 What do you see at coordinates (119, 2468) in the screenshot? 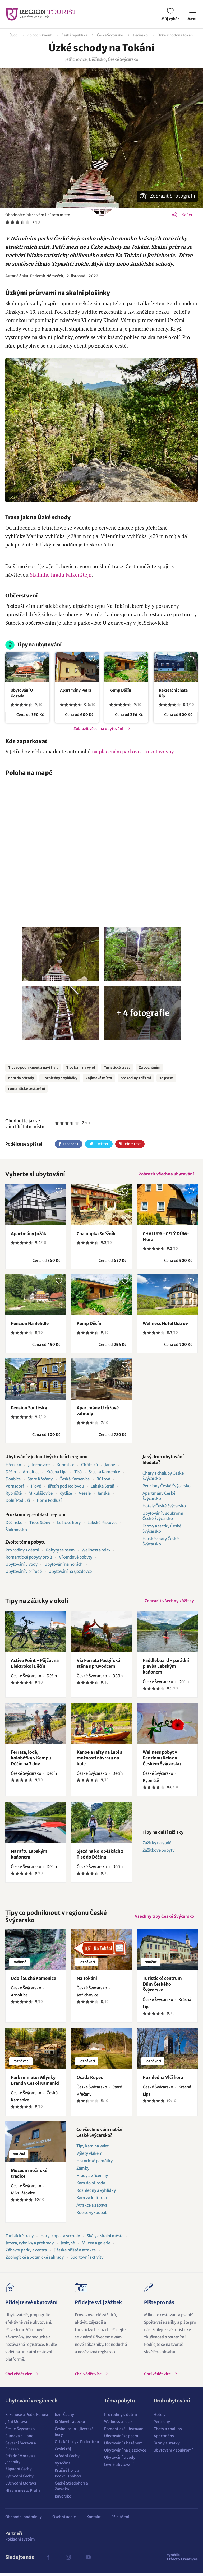
I see `Levné ubytování` at bounding box center [119, 2468].